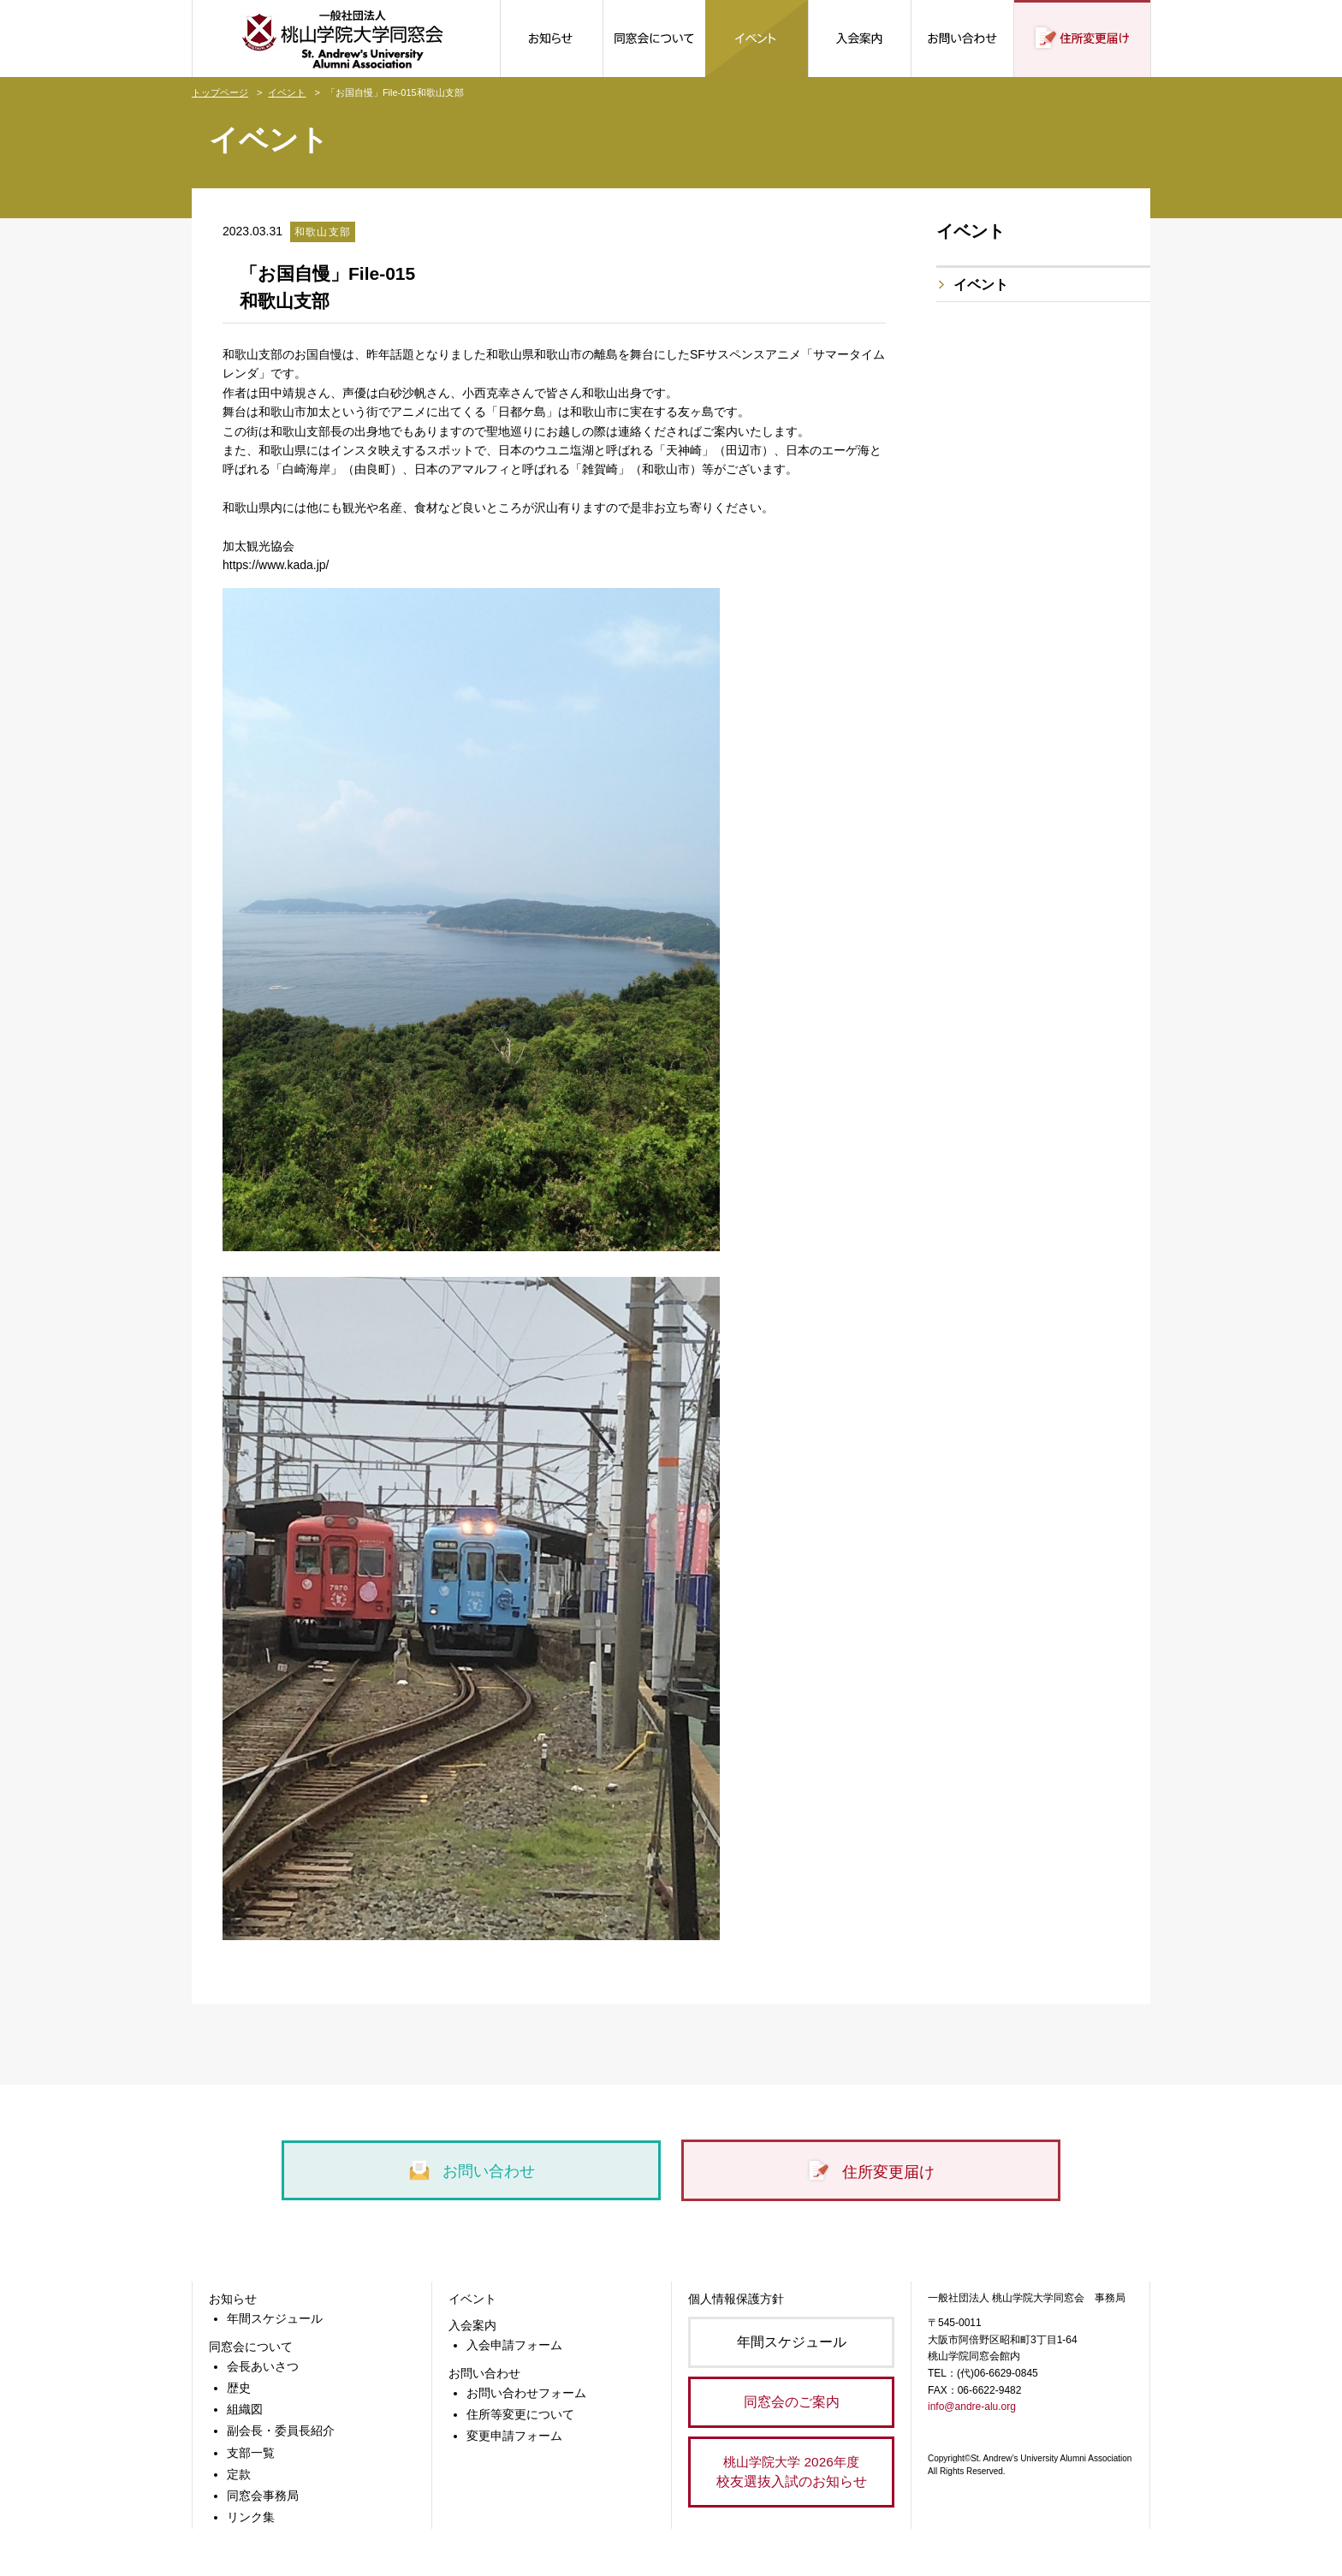 This screenshot has height=2576, width=1342. What do you see at coordinates (220, 92) in the screenshot?
I see `トップページ` at bounding box center [220, 92].